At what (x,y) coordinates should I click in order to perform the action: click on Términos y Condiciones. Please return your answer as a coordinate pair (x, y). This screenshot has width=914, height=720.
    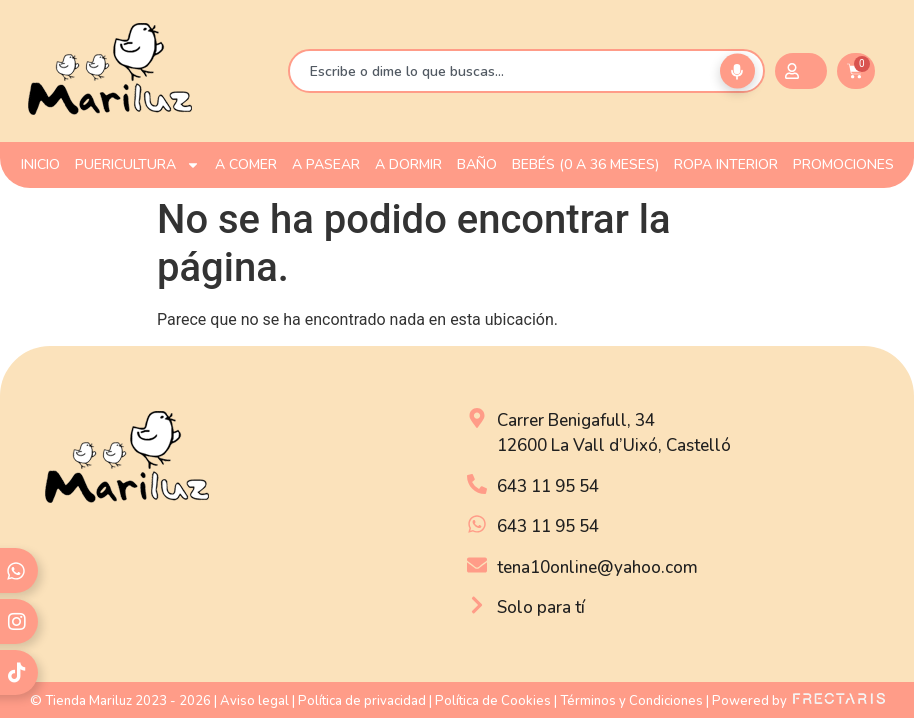
    Looking at the image, I should click on (631, 701).